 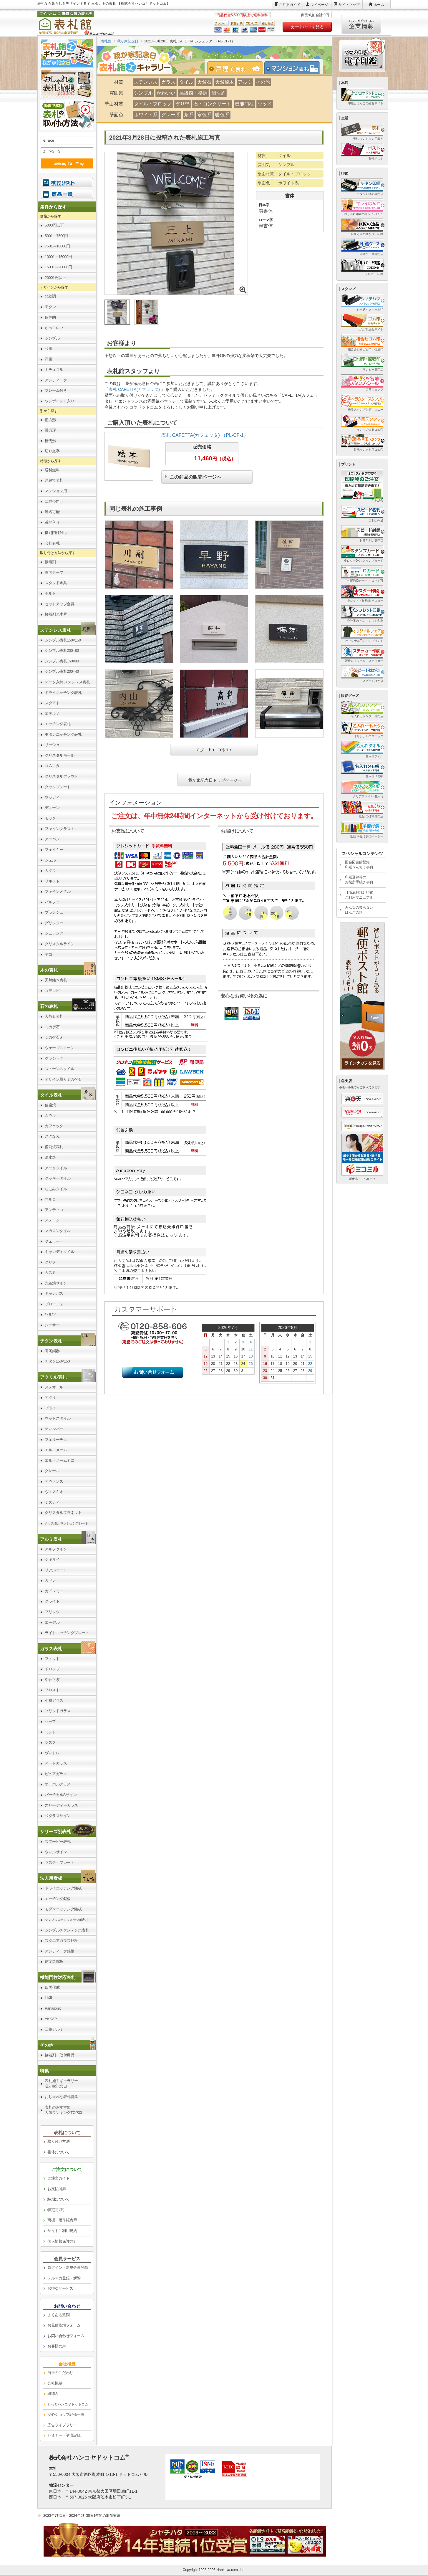 What do you see at coordinates (54, 2029) in the screenshot?
I see `三協アルミ [link]` at bounding box center [54, 2029].